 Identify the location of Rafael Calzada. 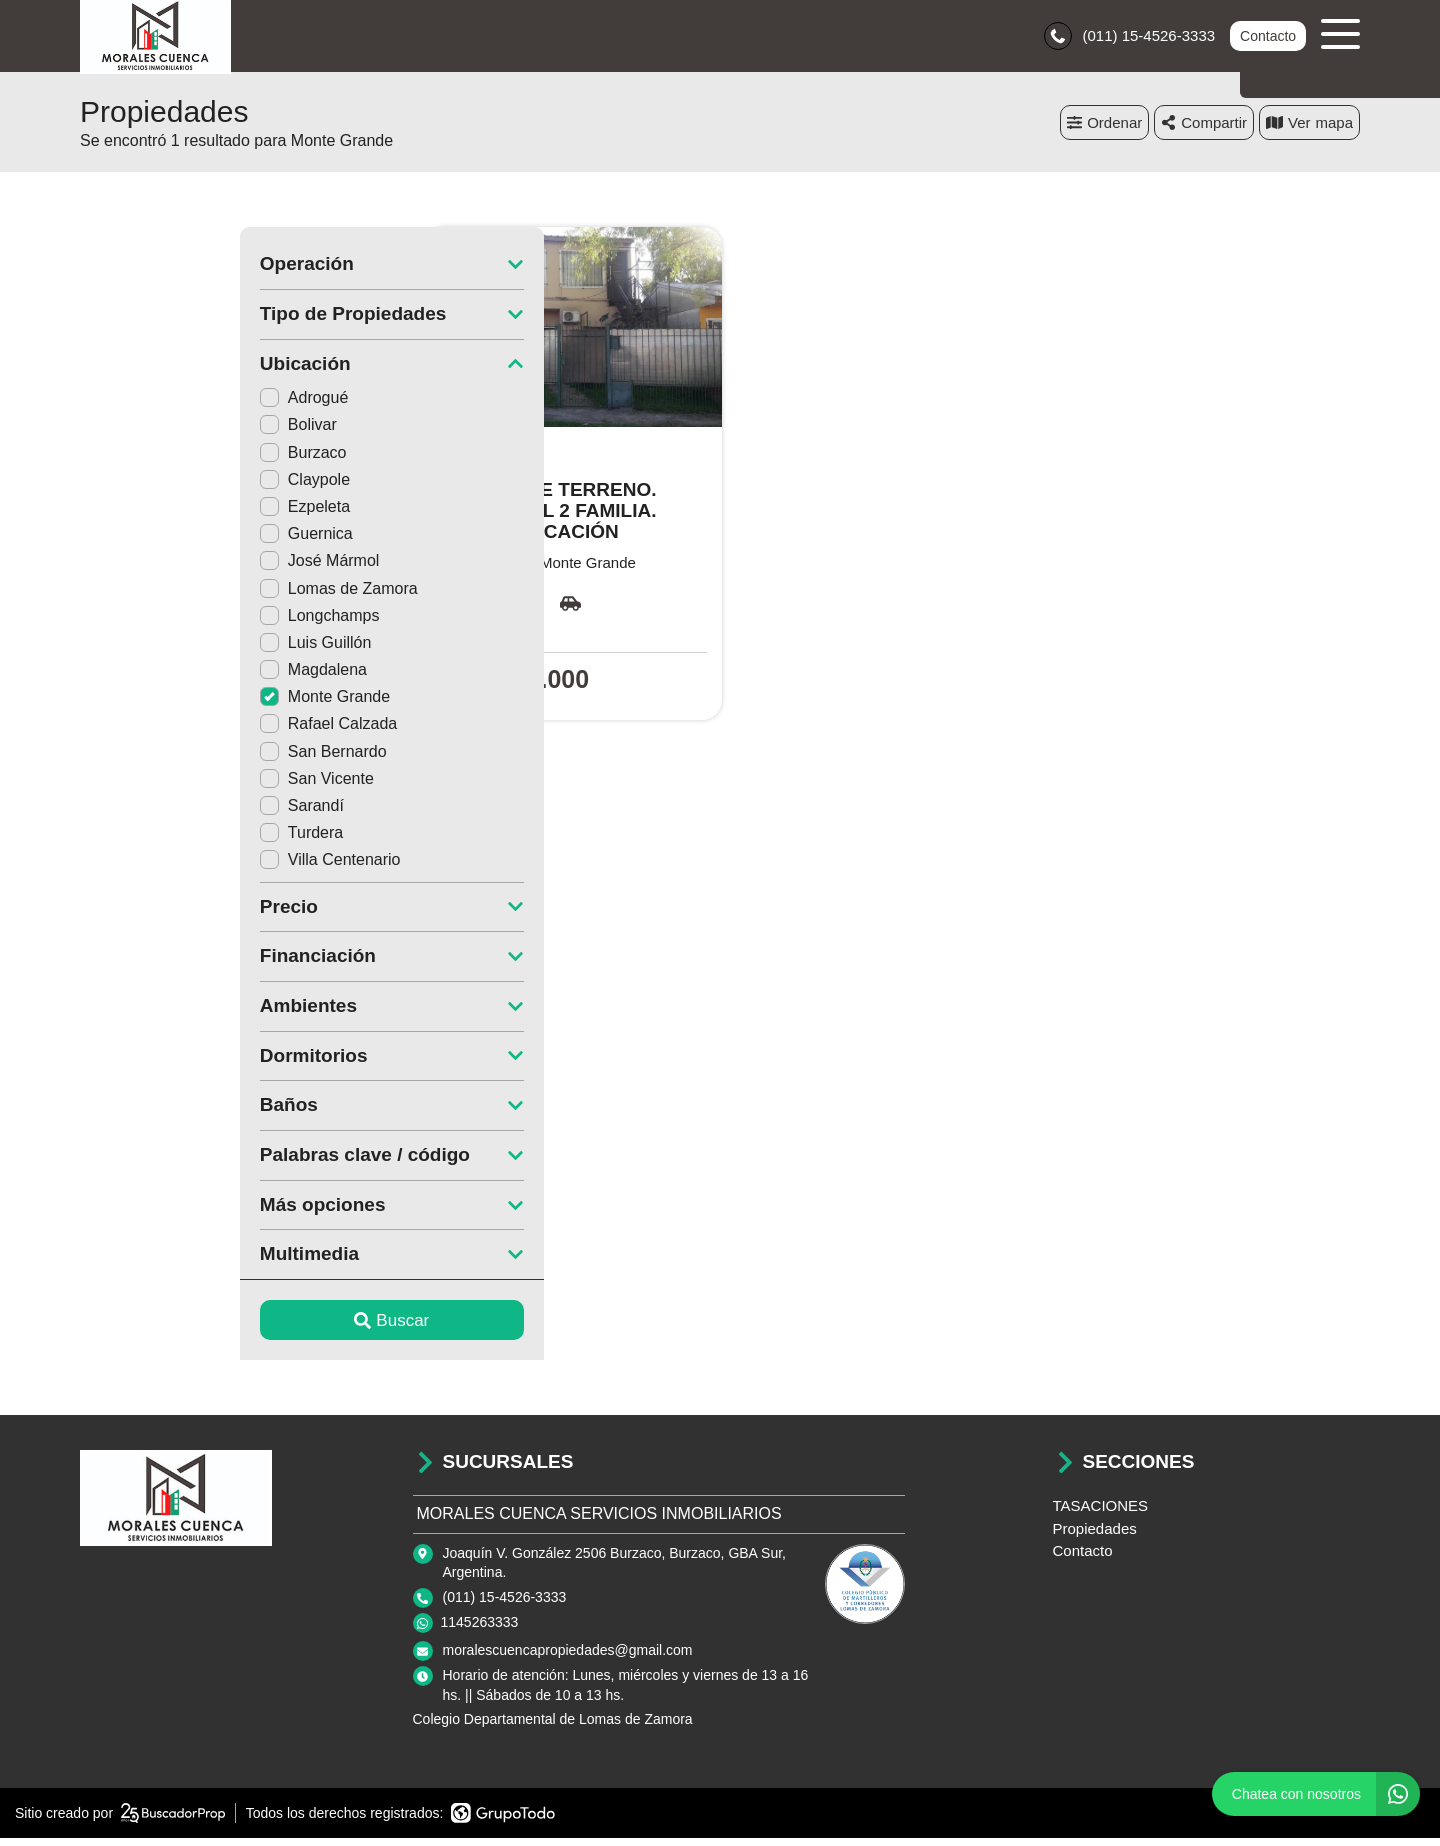
(168, 731).